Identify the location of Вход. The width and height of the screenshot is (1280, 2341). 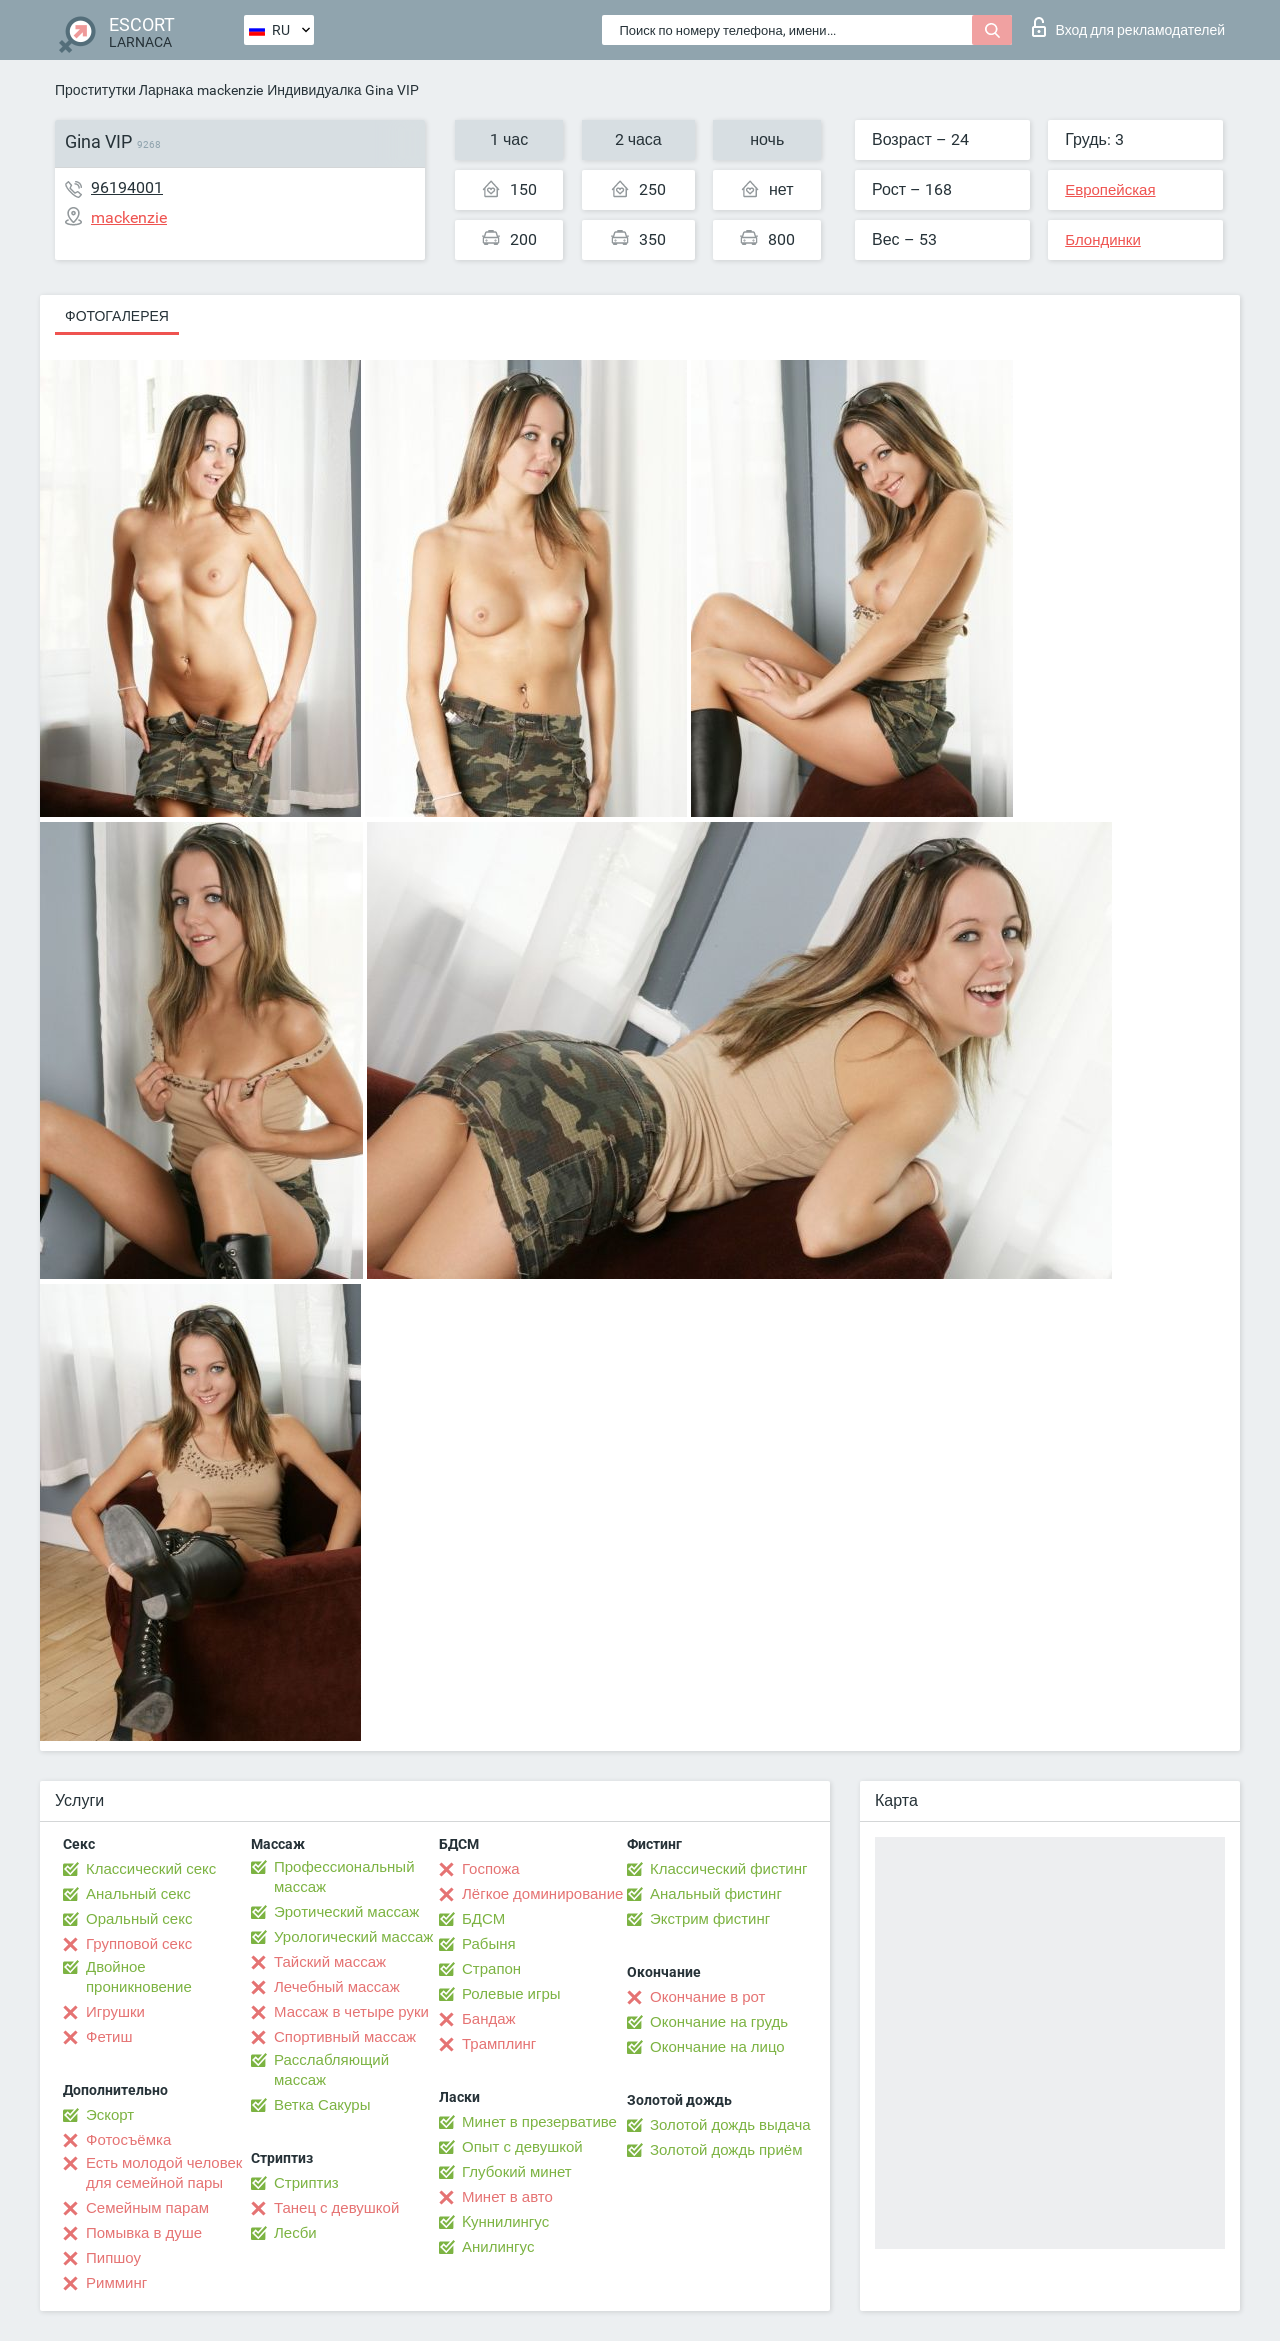
(1128, 27).